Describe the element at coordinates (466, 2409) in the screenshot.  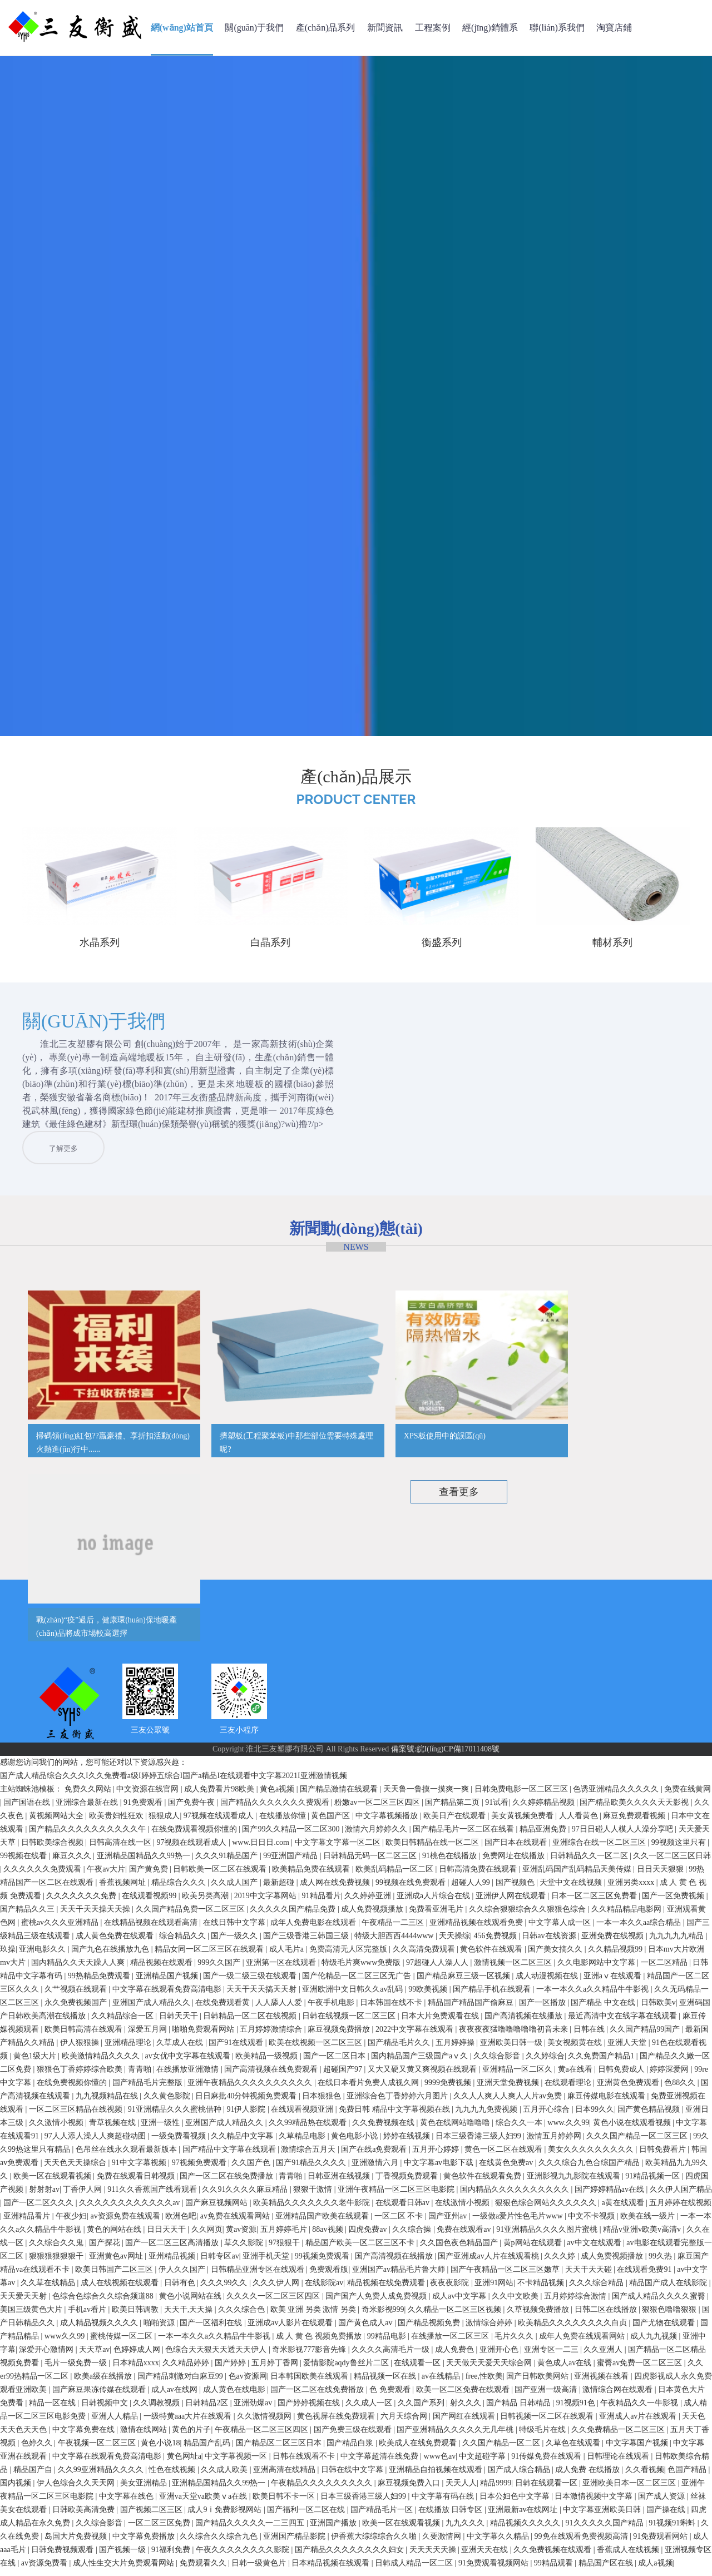
I see `射久久久` at that location.